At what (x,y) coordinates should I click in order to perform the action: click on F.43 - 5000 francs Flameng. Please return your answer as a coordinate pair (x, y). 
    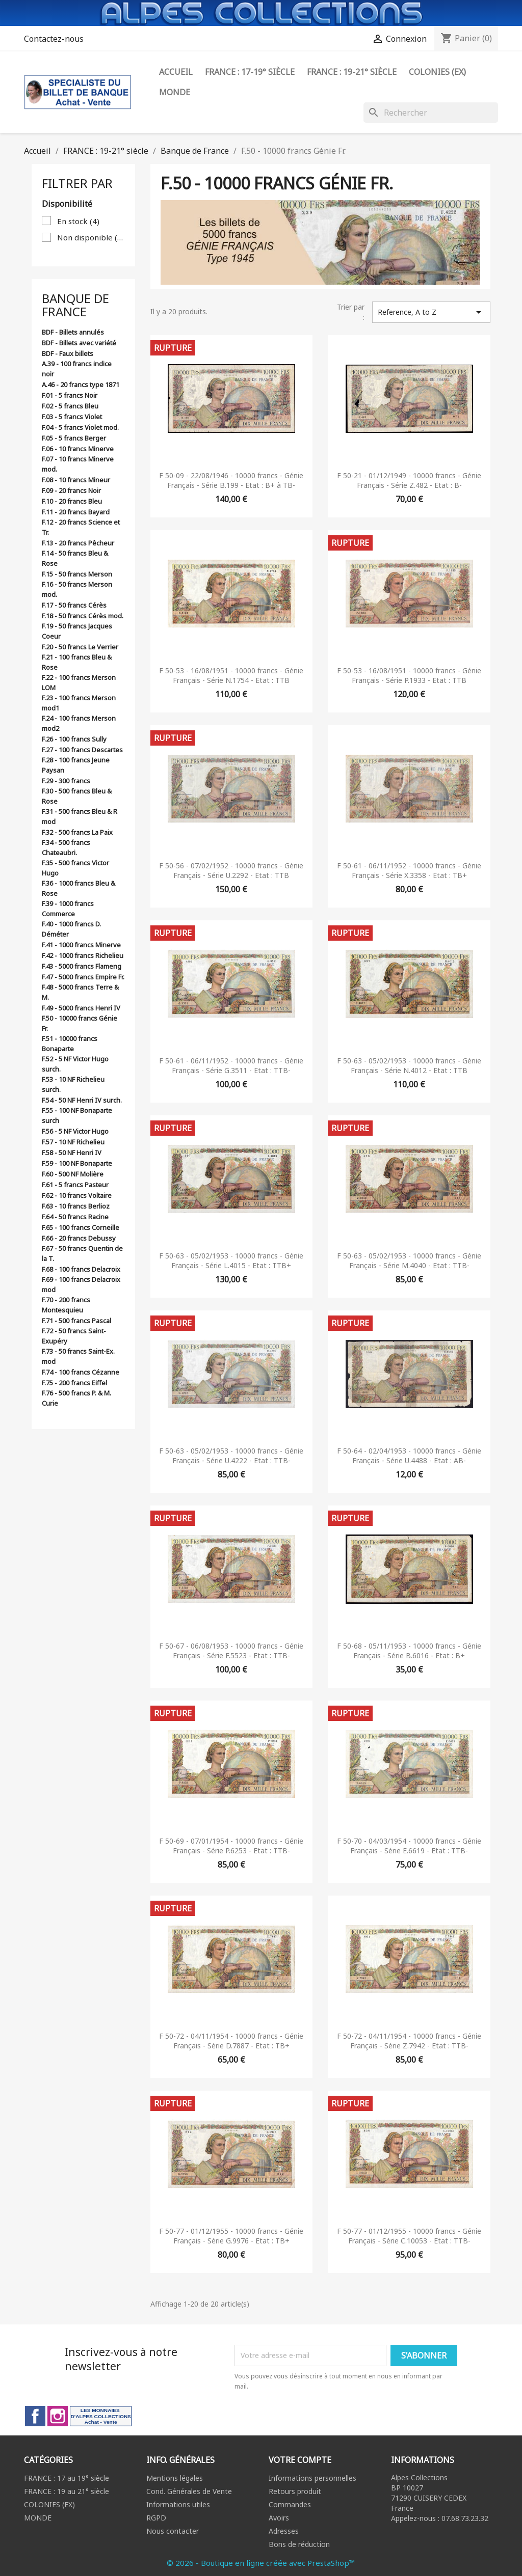
    Looking at the image, I should click on (81, 966).